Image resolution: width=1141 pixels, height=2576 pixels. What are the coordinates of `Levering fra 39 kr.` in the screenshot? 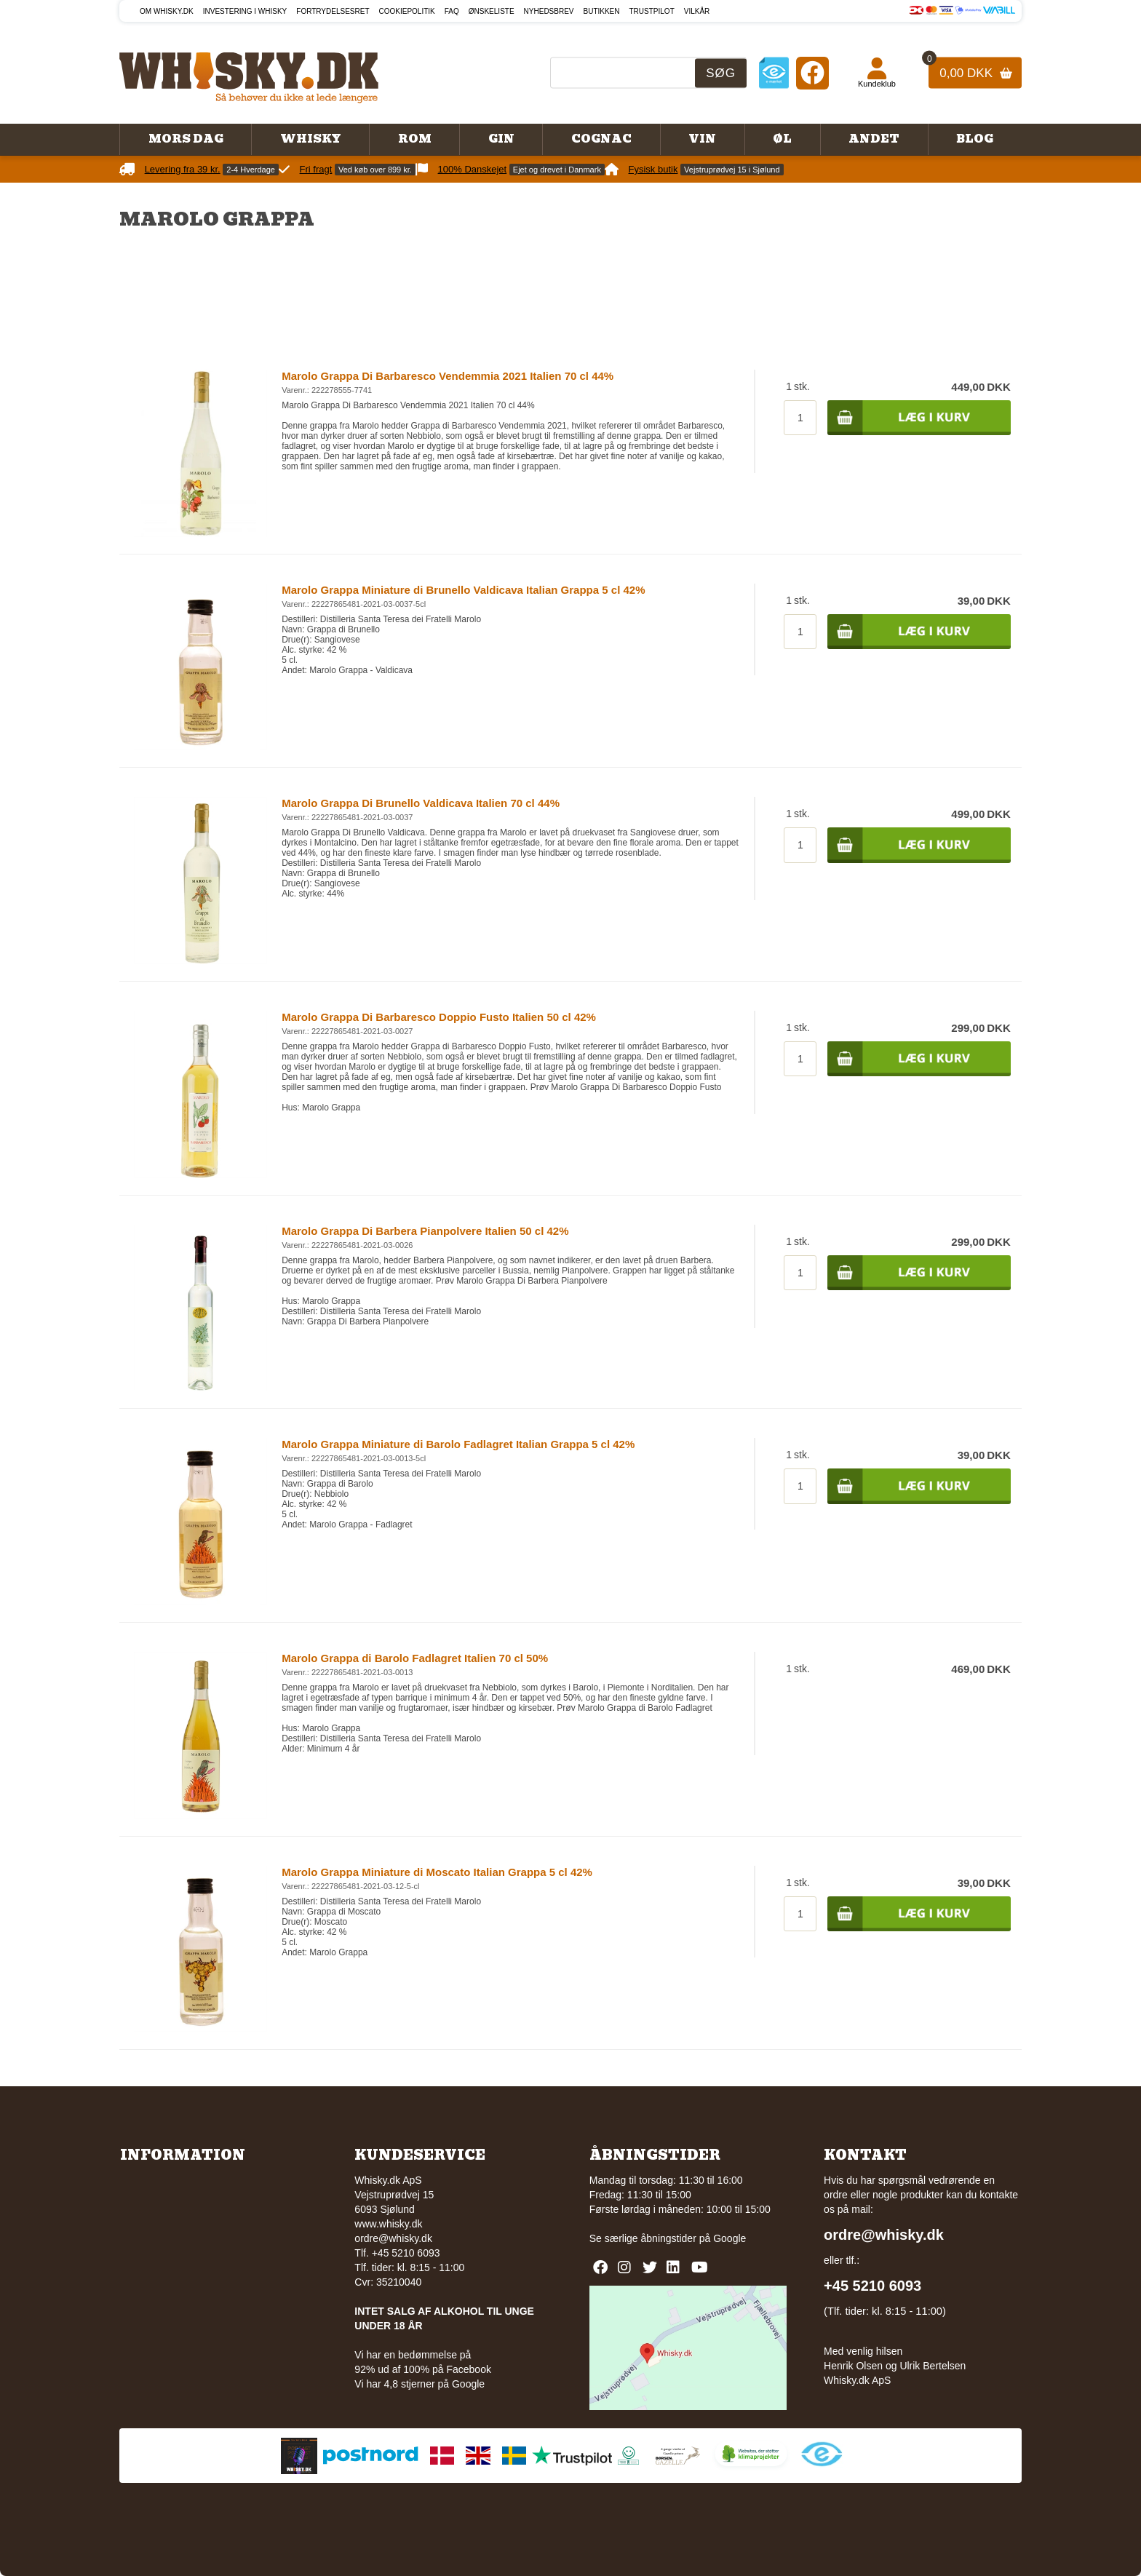 It's located at (182, 169).